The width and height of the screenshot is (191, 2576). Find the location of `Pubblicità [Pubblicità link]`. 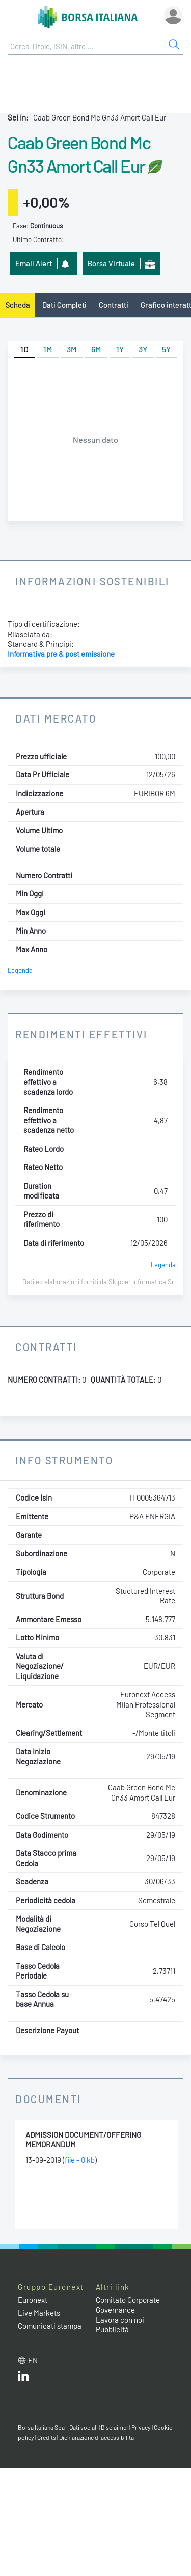

Pubblicità [Pubblicità link] is located at coordinates (112, 2329).